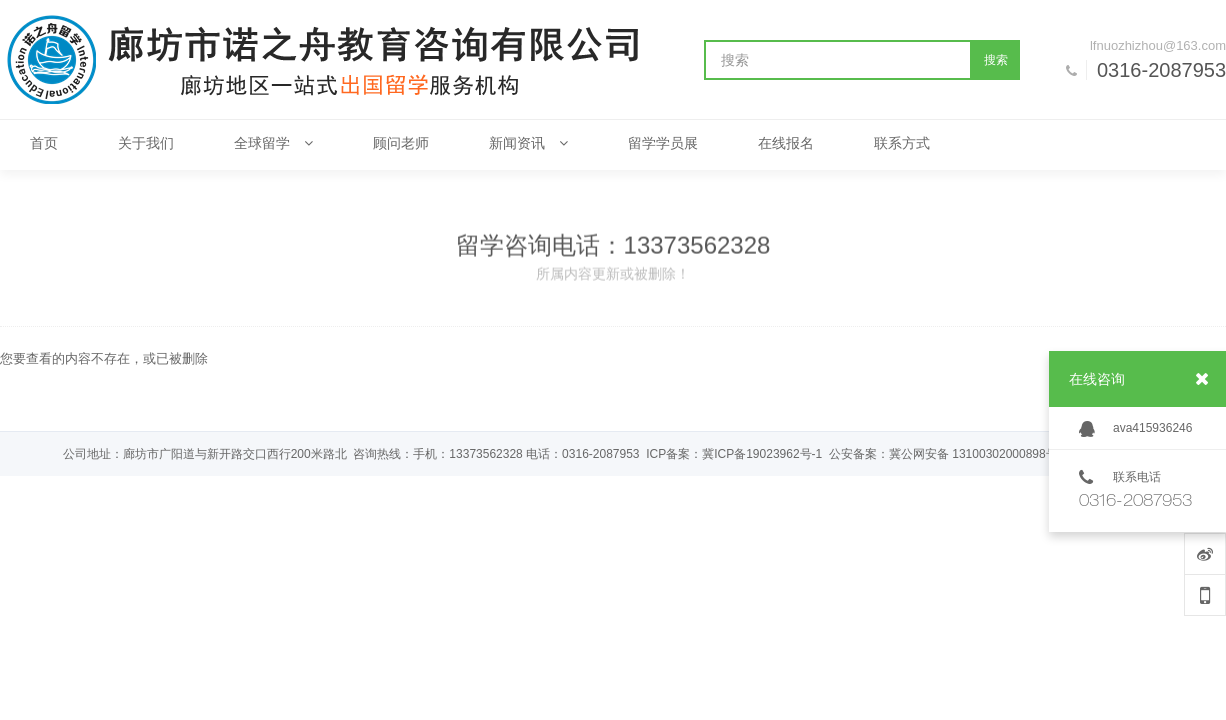 This screenshot has height=720, width=1226. Describe the element at coordinates (762, 454) in the screenshot. I see `冀ICP备19023962号-1` at that location.